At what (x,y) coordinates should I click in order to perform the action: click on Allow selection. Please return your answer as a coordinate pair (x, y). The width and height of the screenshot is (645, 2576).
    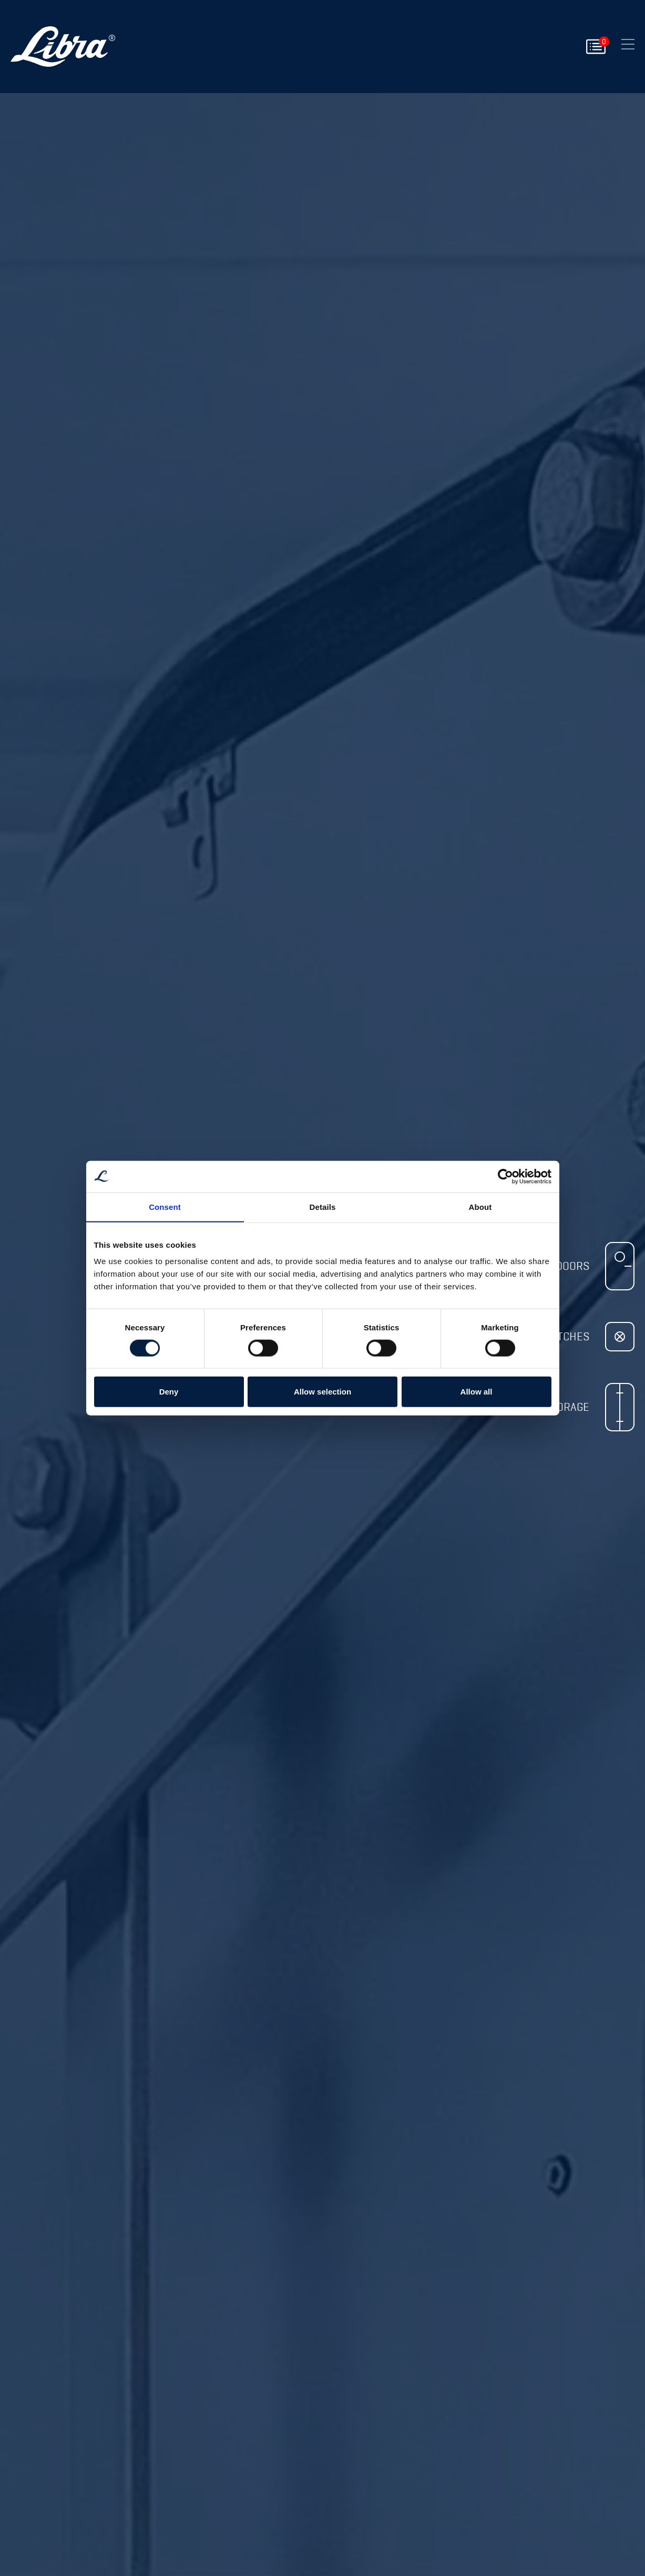
    Looking at the image, I should click on (322, 1391).